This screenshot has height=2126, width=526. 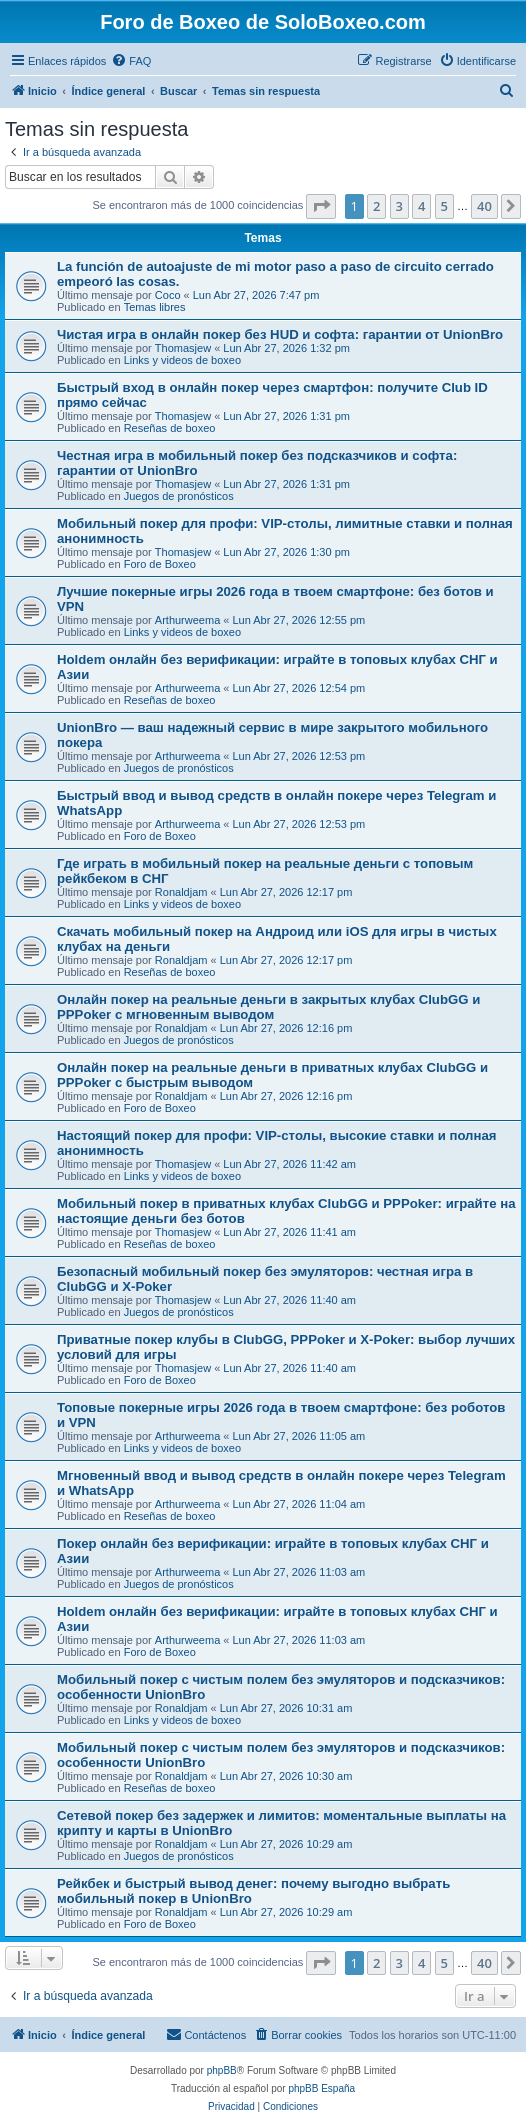 I want to click on 3 [button], so click(x=399, y=206).